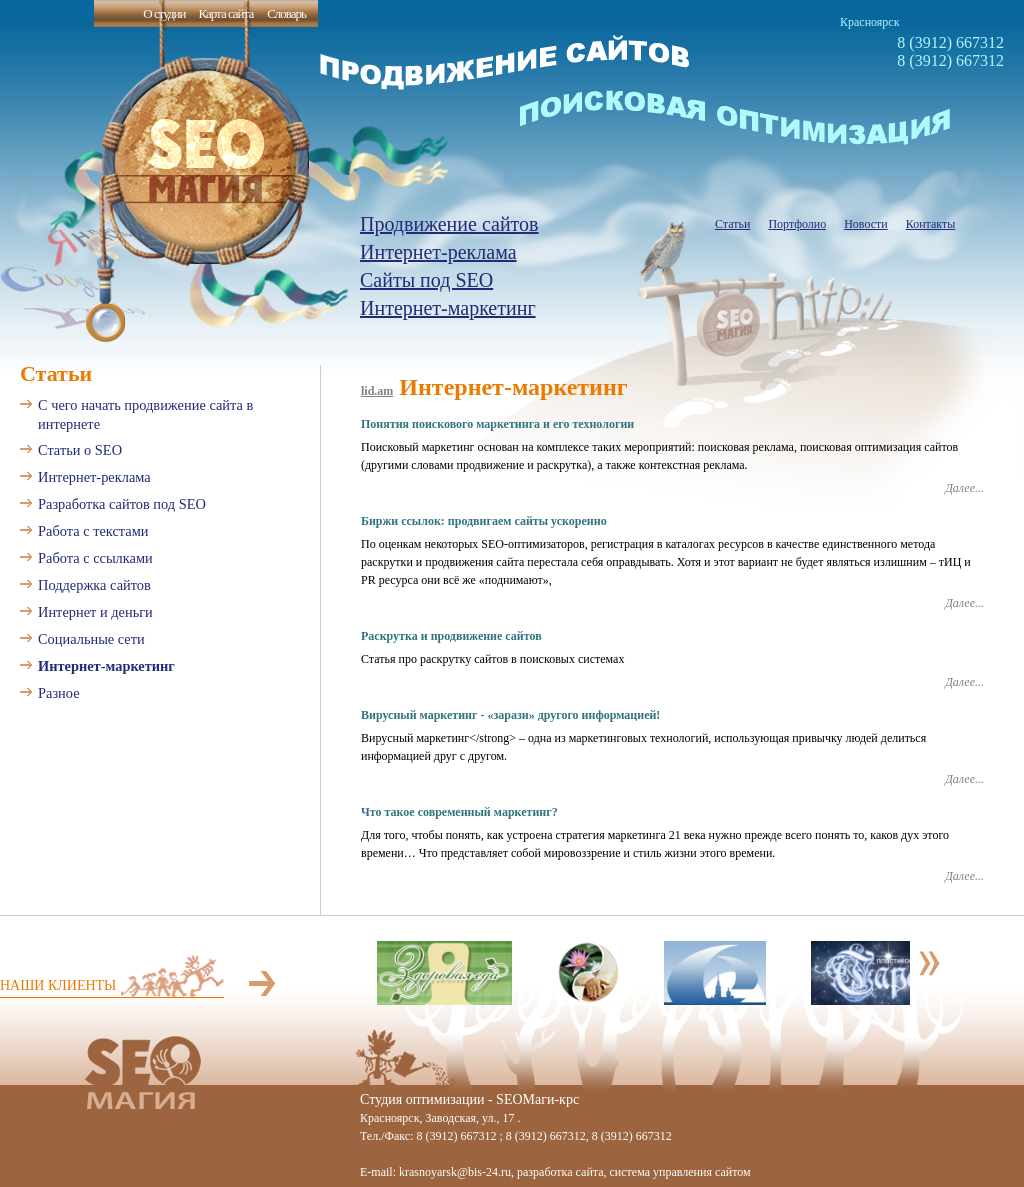 The height and width of the screenshot is (1187, 1024). I want to click on Понятия поискового маркетинга и его технологии, so click(497, 424).